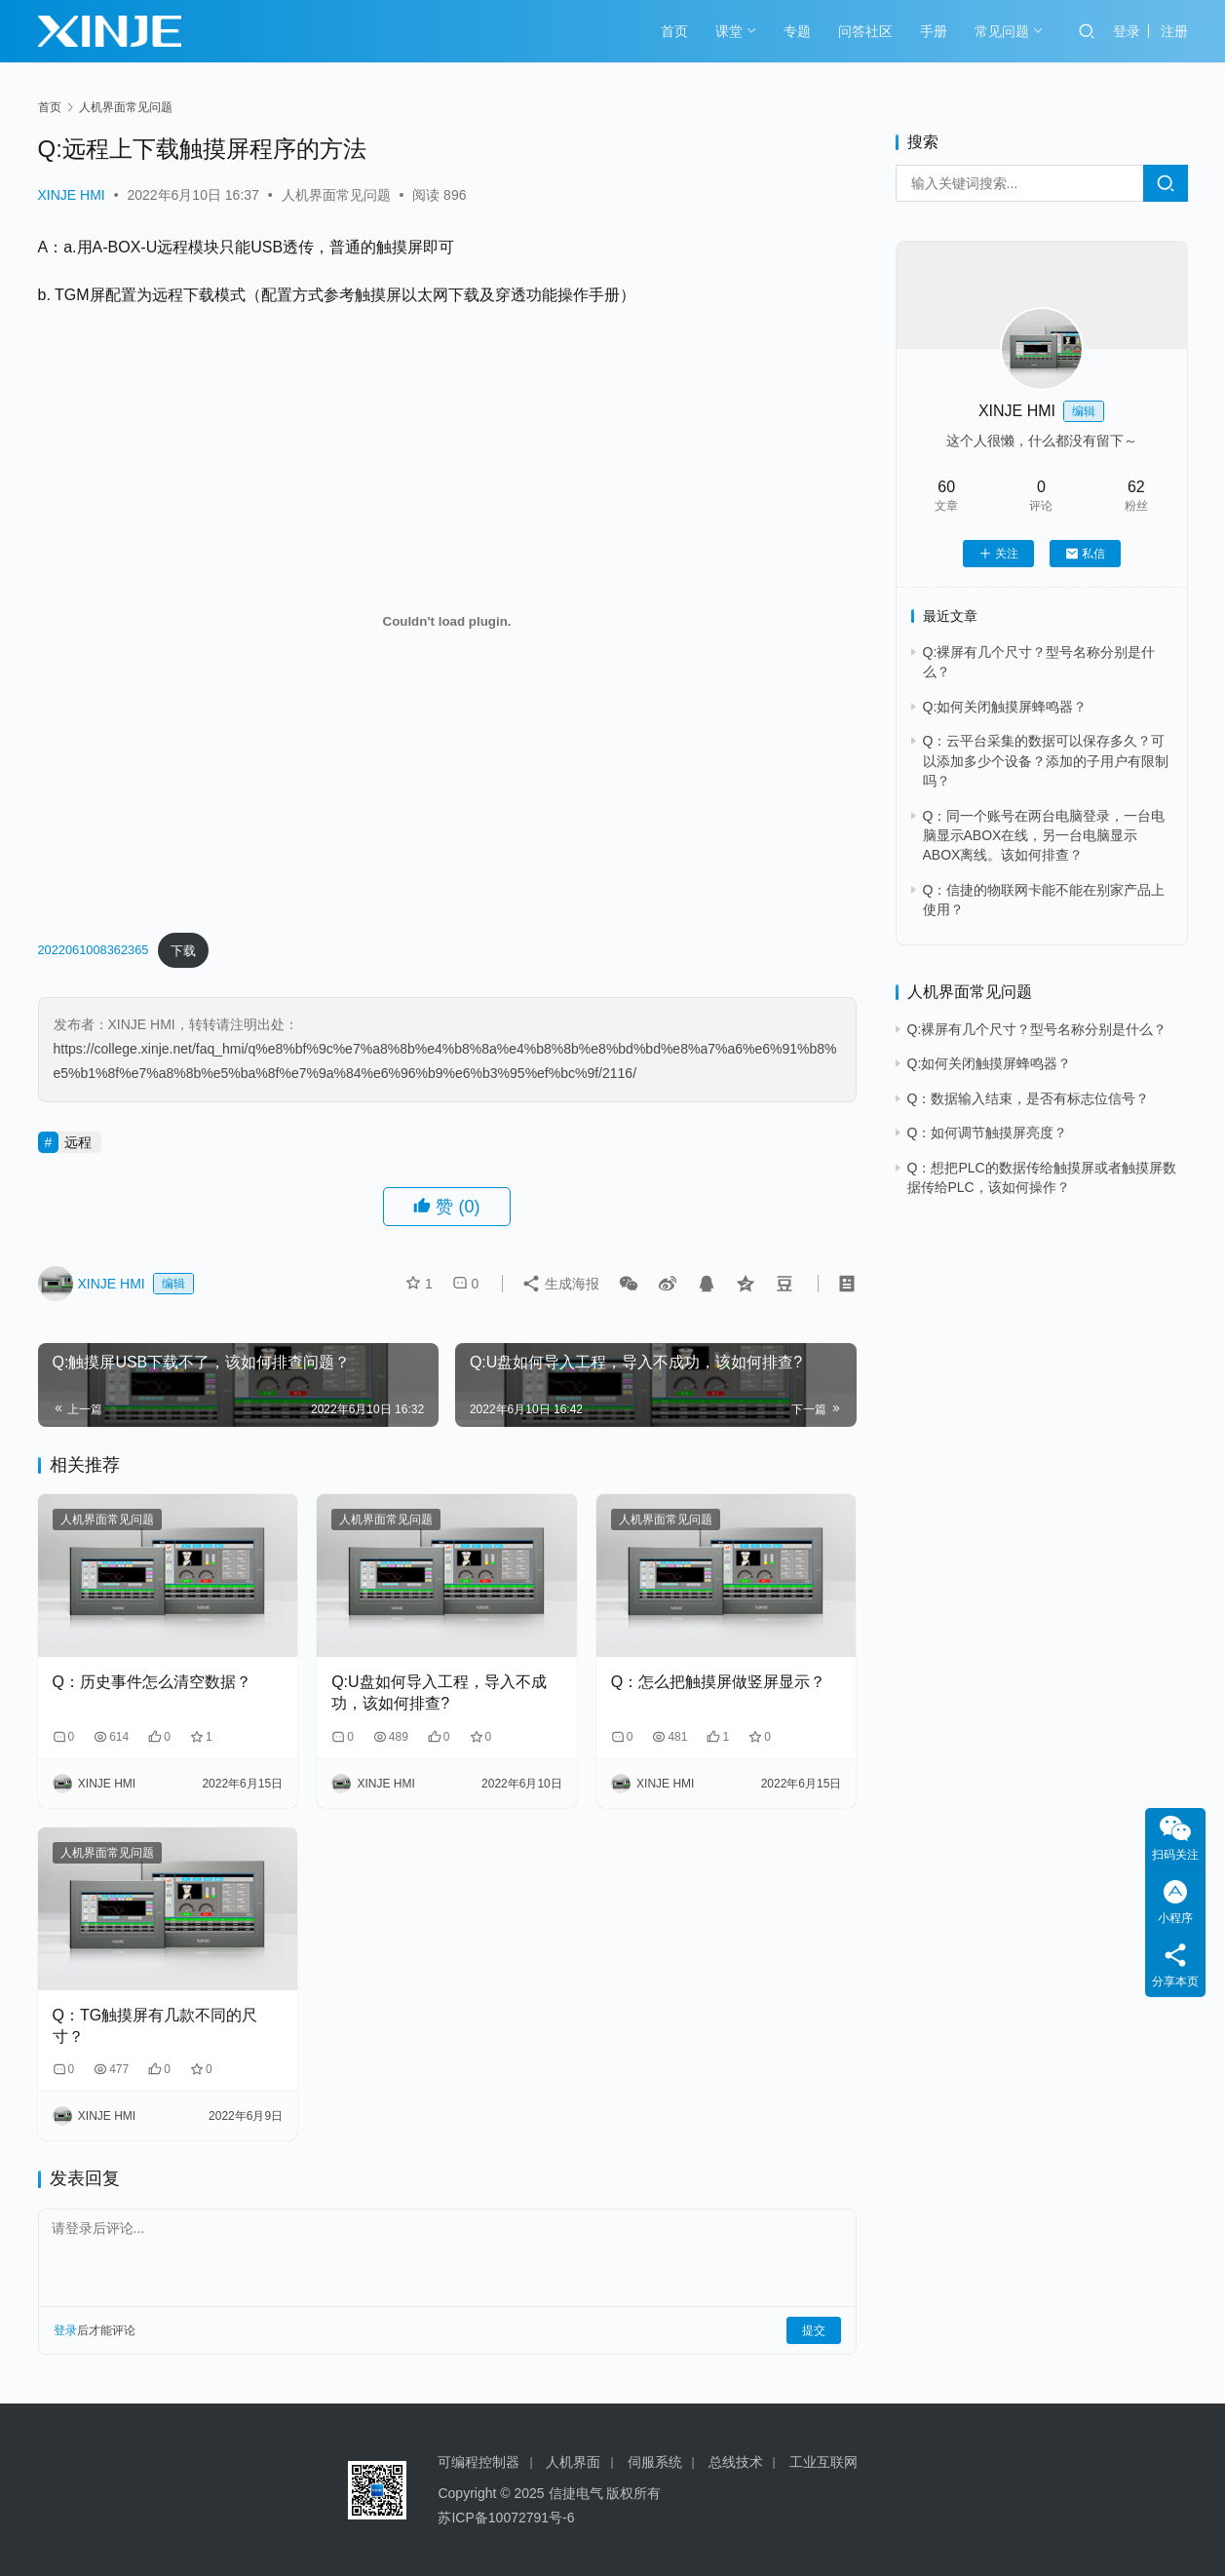  I want to click on 注册, so click(1174, 31).